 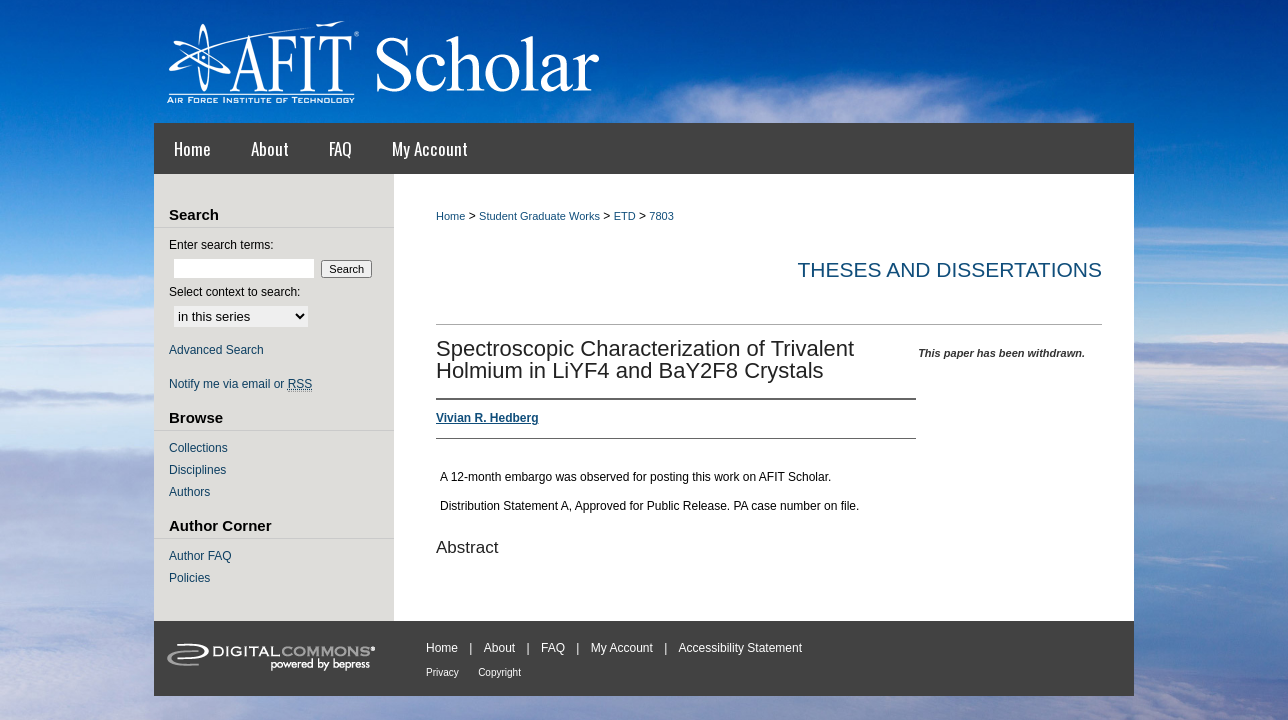 I want to click on Accessibility Statement, so click(x=740, y=648).